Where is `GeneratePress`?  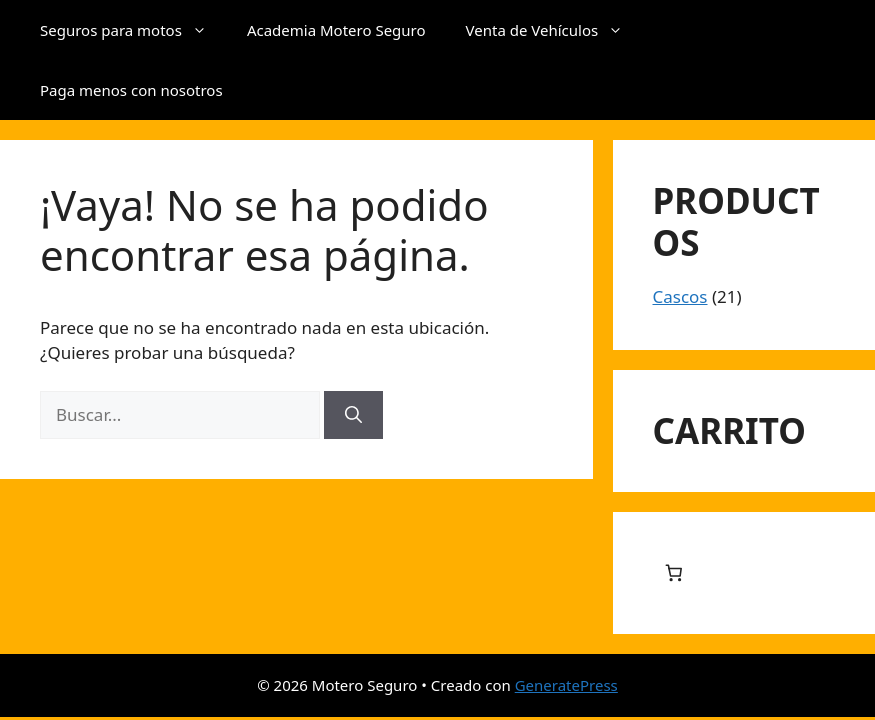
GeneratePress is located at coordinates (566, 685).